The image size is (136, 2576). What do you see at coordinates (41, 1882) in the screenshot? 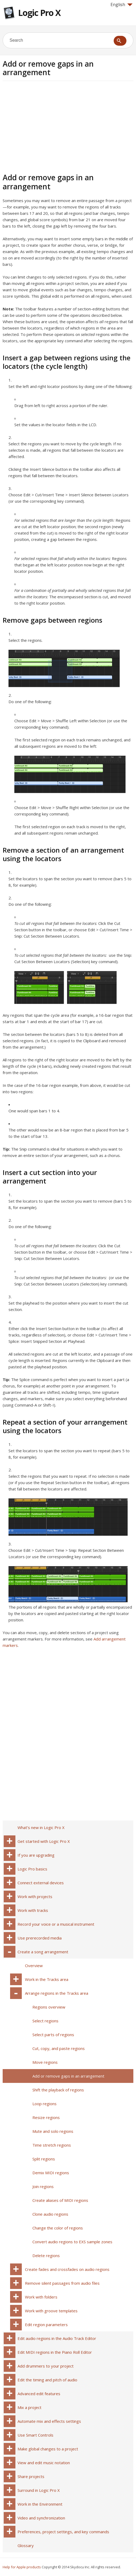
I see `Connect external devices` at bounding box center [41, 1882].